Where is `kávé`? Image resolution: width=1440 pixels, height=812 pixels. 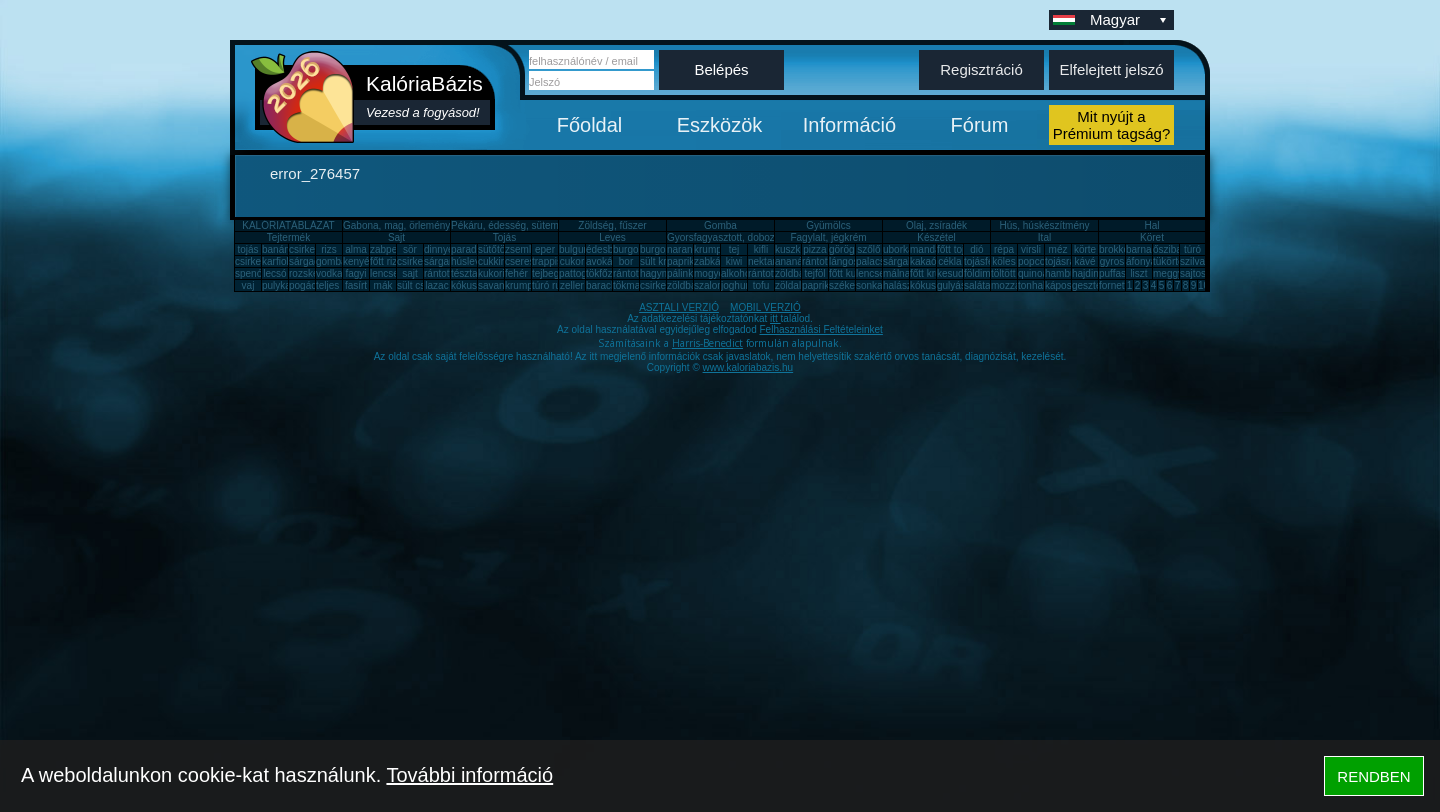 kávé is located at coordinates (1084, 261).